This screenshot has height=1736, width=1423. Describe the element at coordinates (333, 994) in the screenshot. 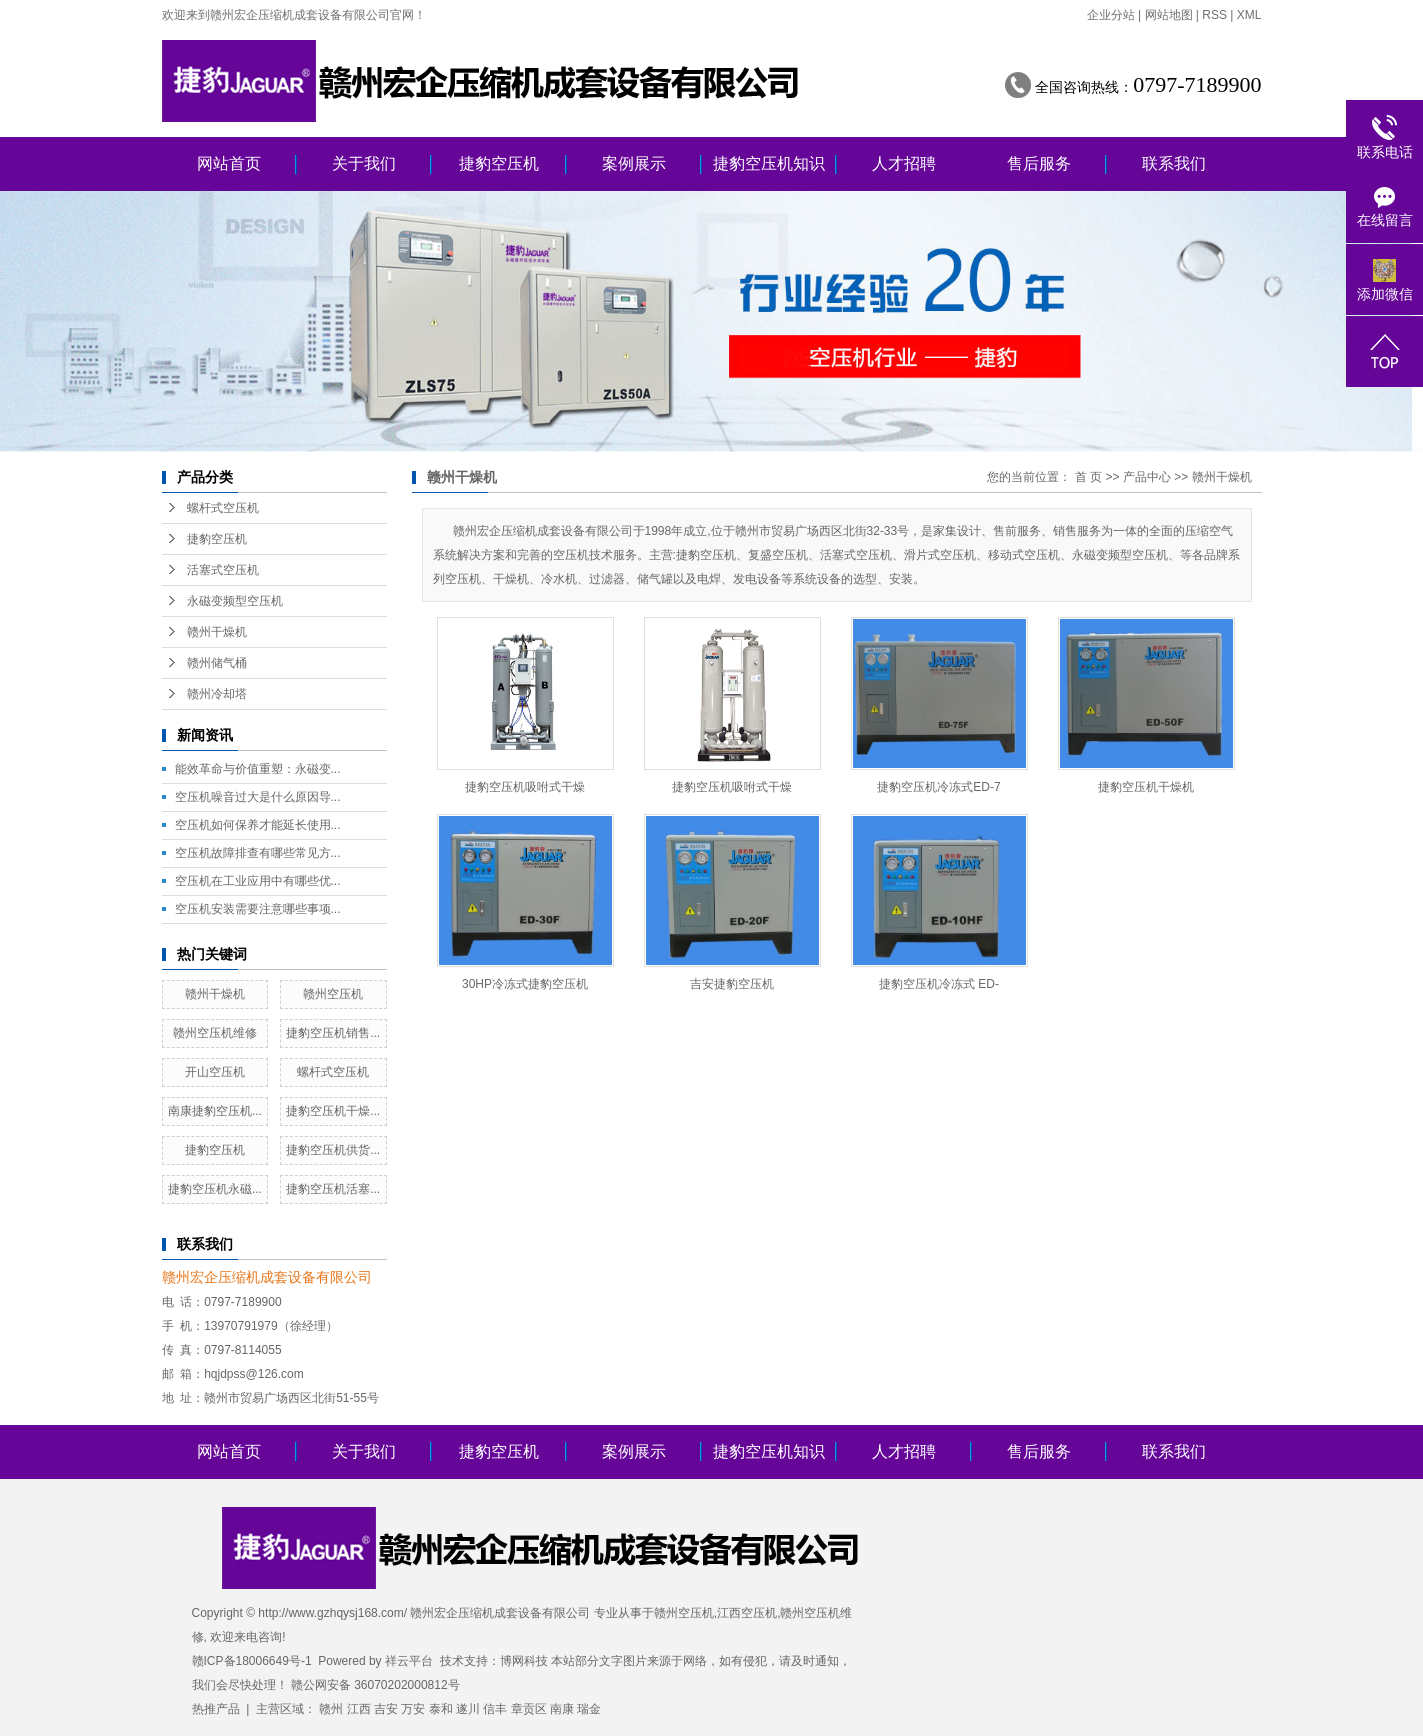

I see `赣州空压机` at that location.